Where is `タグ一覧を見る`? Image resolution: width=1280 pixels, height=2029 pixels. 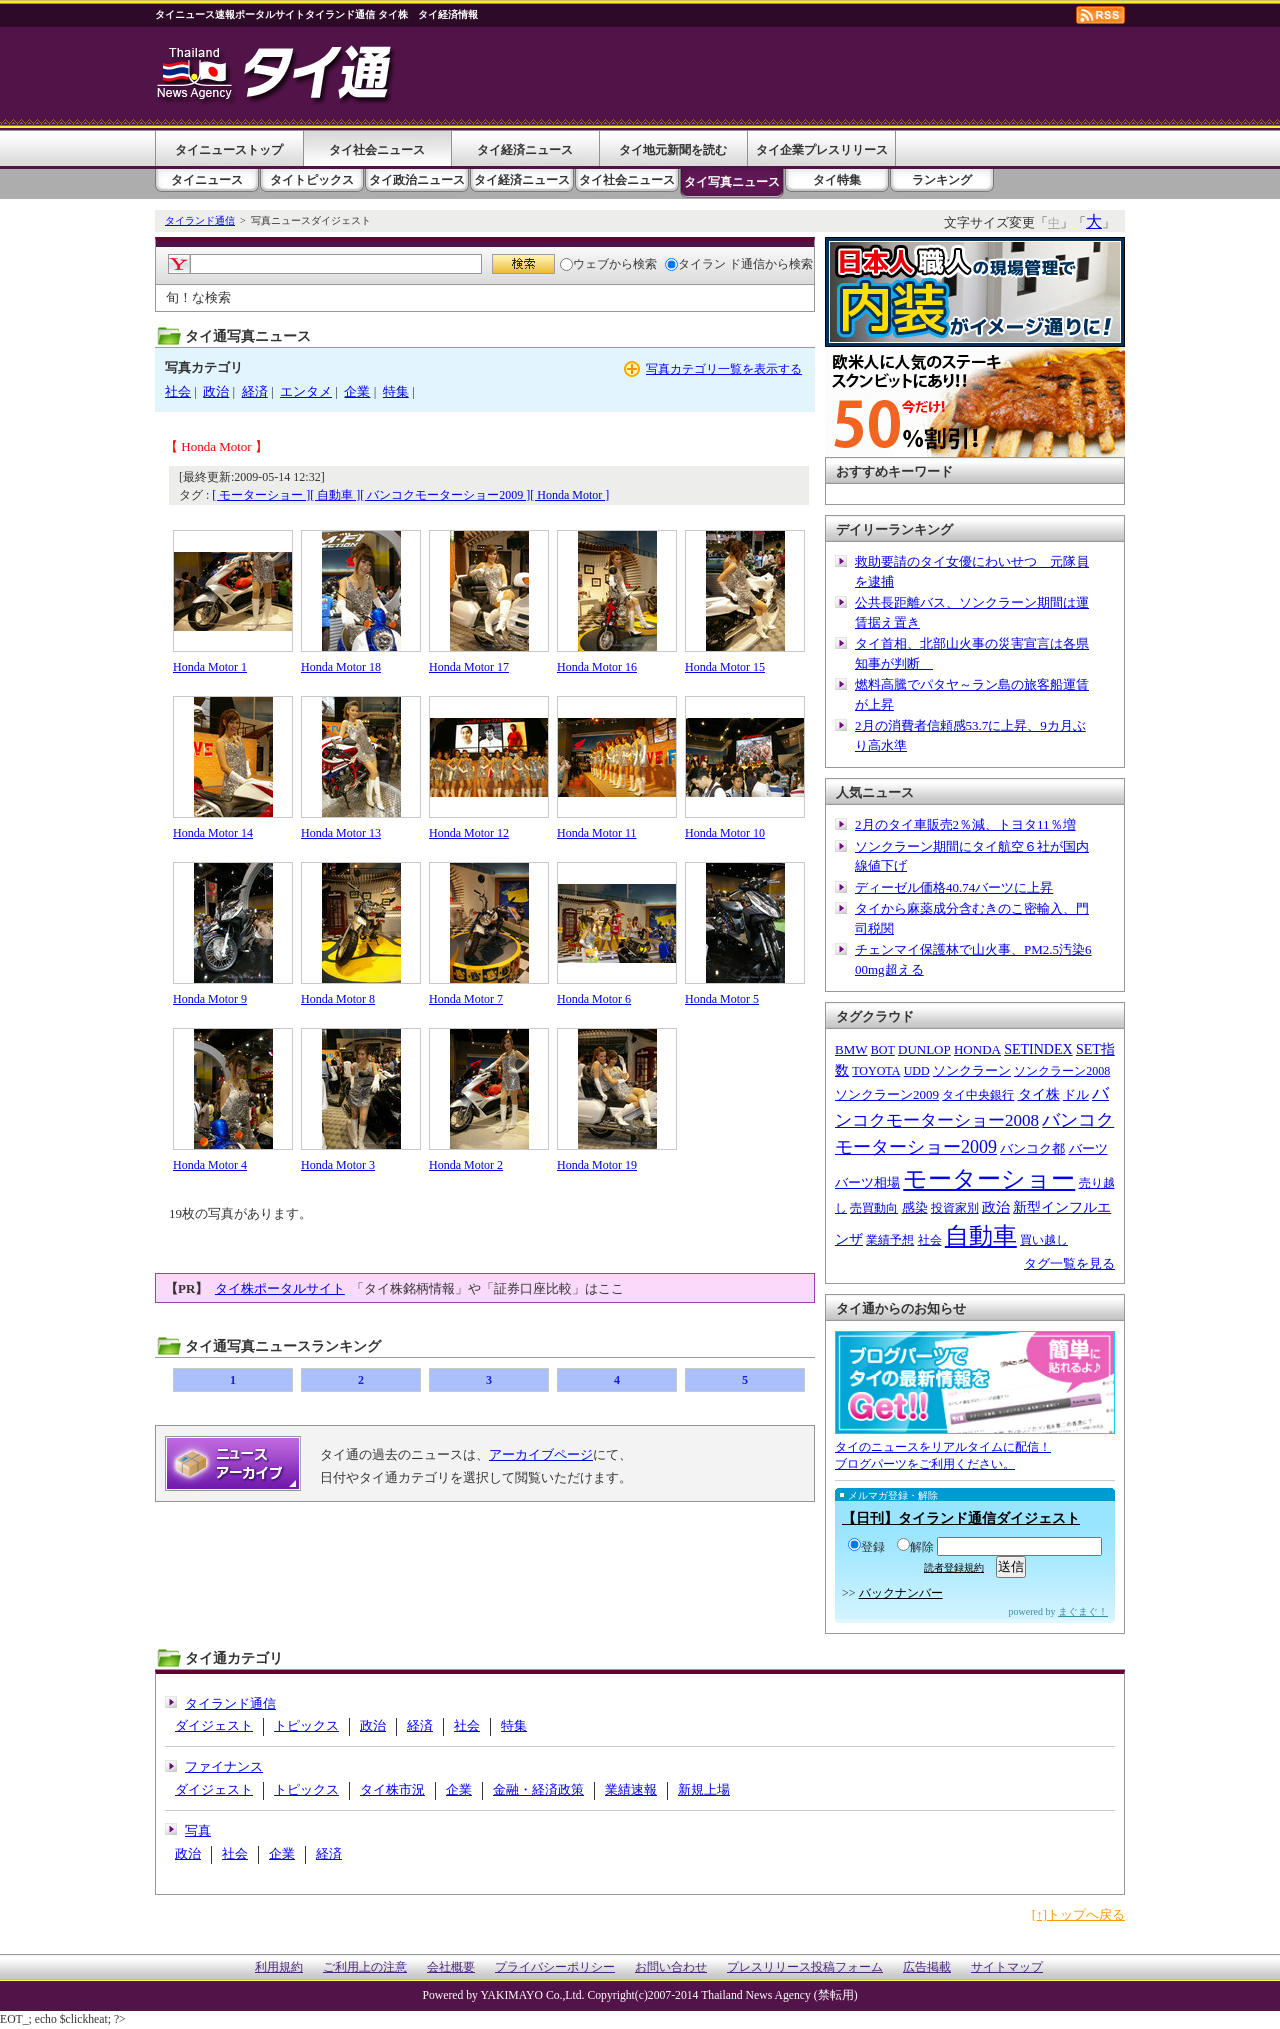 タグ一覧を見る is located at coordinates (1069, 1263).